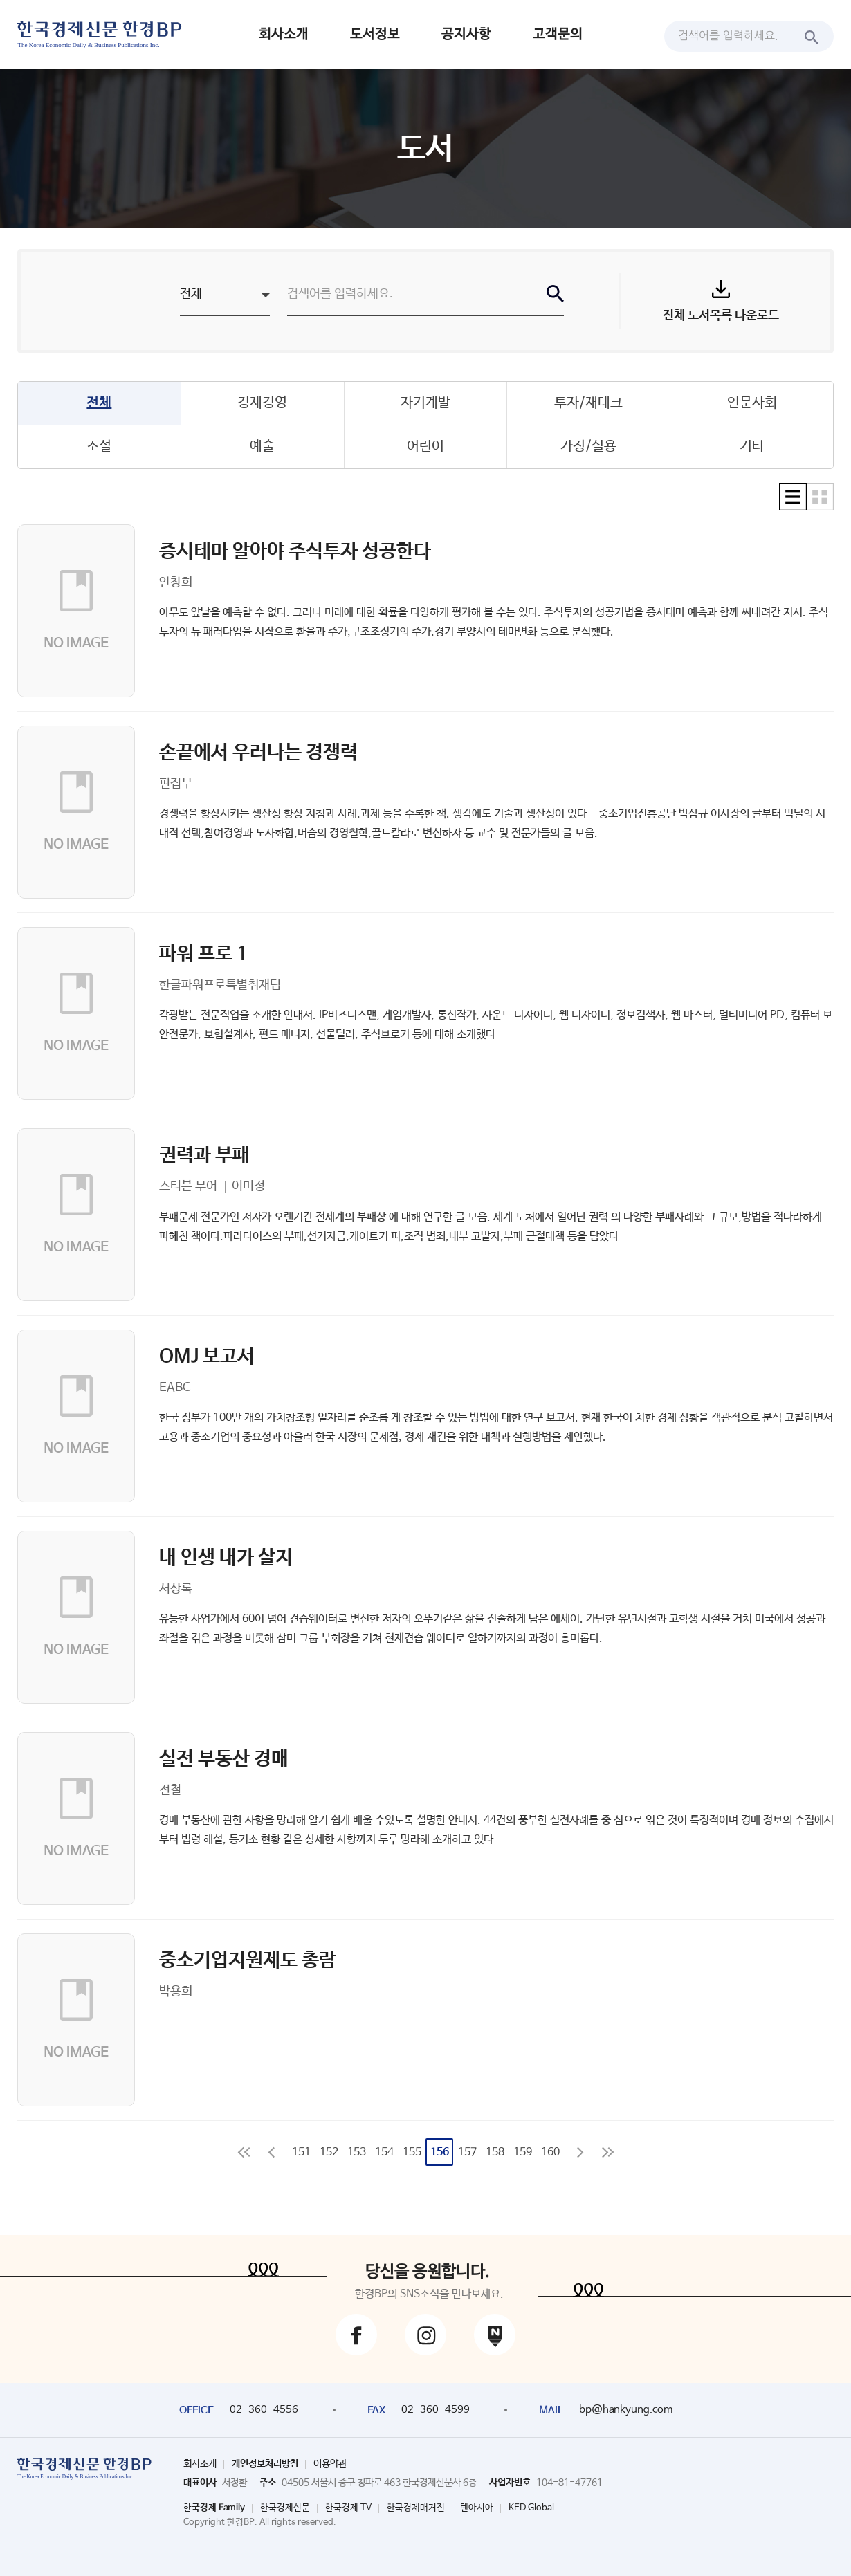 The height and width of the screenshot is (2576, 851). Describe the element at coordinates (356, 2152) in the screenshot. I see `153` at that location.